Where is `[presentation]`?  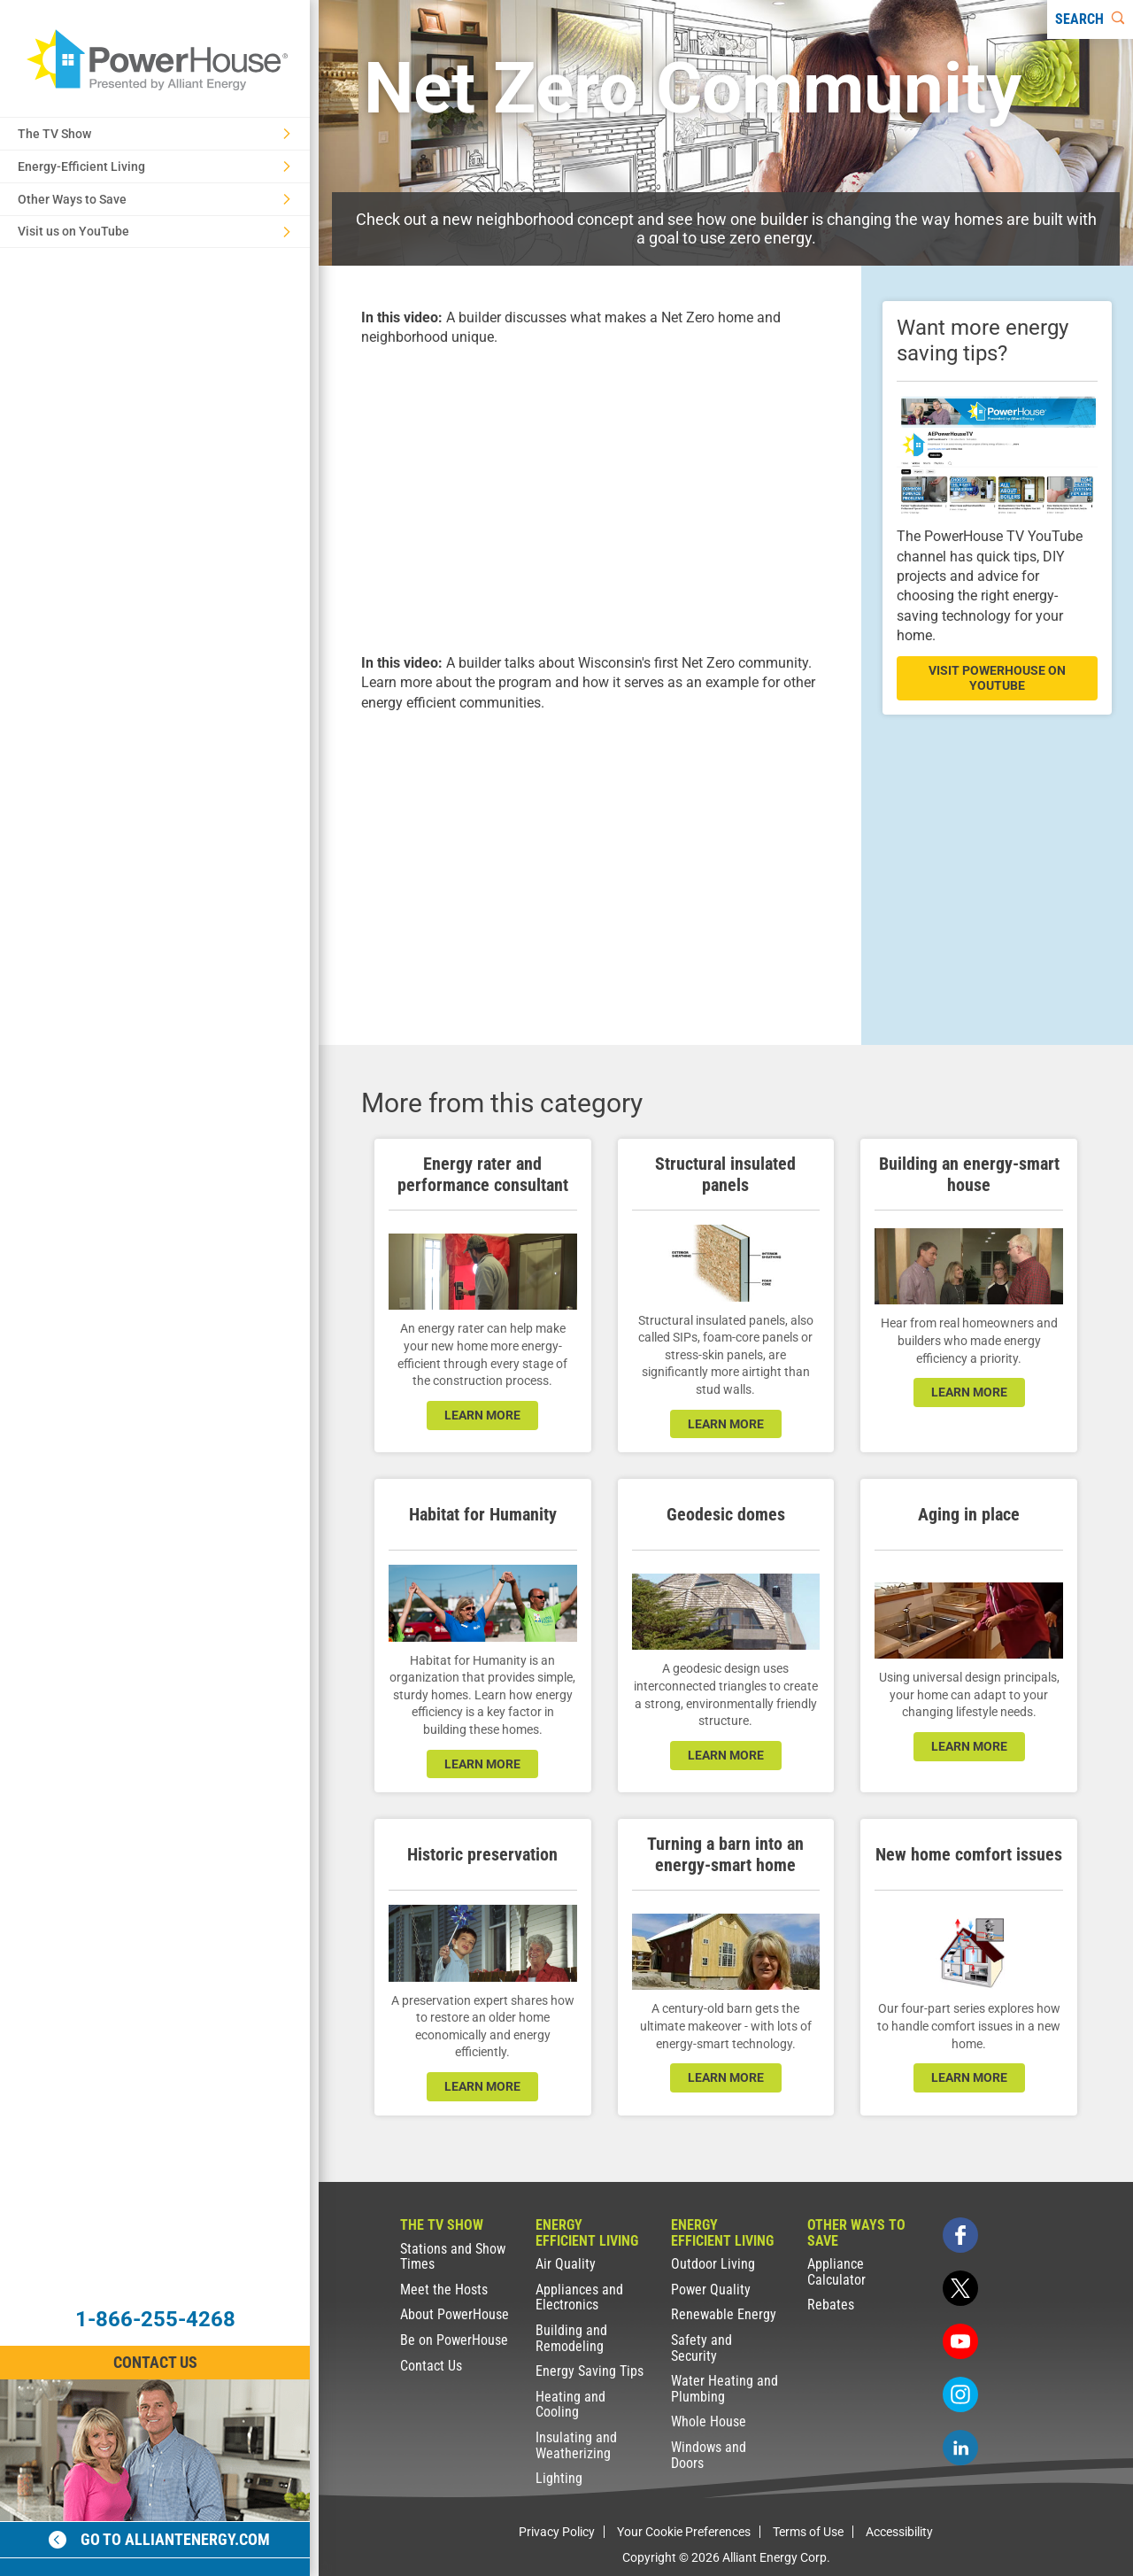 [presentation] is located at coordinates (590, 498).